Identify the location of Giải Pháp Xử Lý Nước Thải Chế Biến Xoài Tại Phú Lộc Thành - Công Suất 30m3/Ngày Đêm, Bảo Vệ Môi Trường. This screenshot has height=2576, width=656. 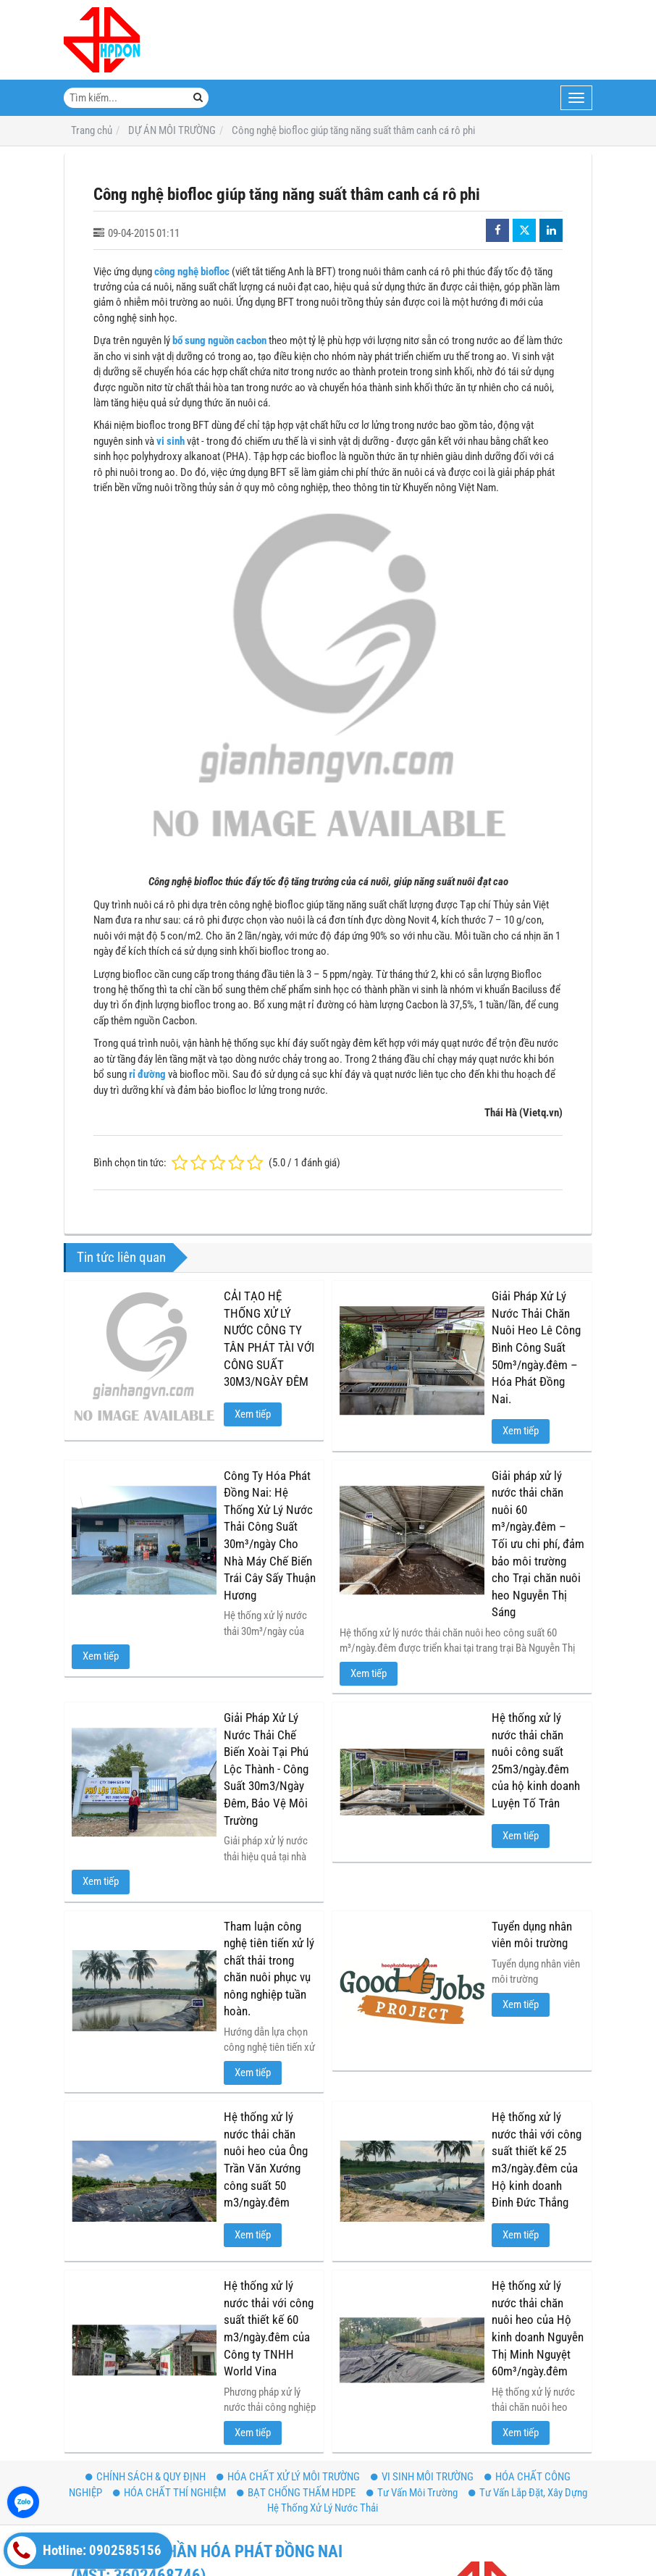
(266, 1769).